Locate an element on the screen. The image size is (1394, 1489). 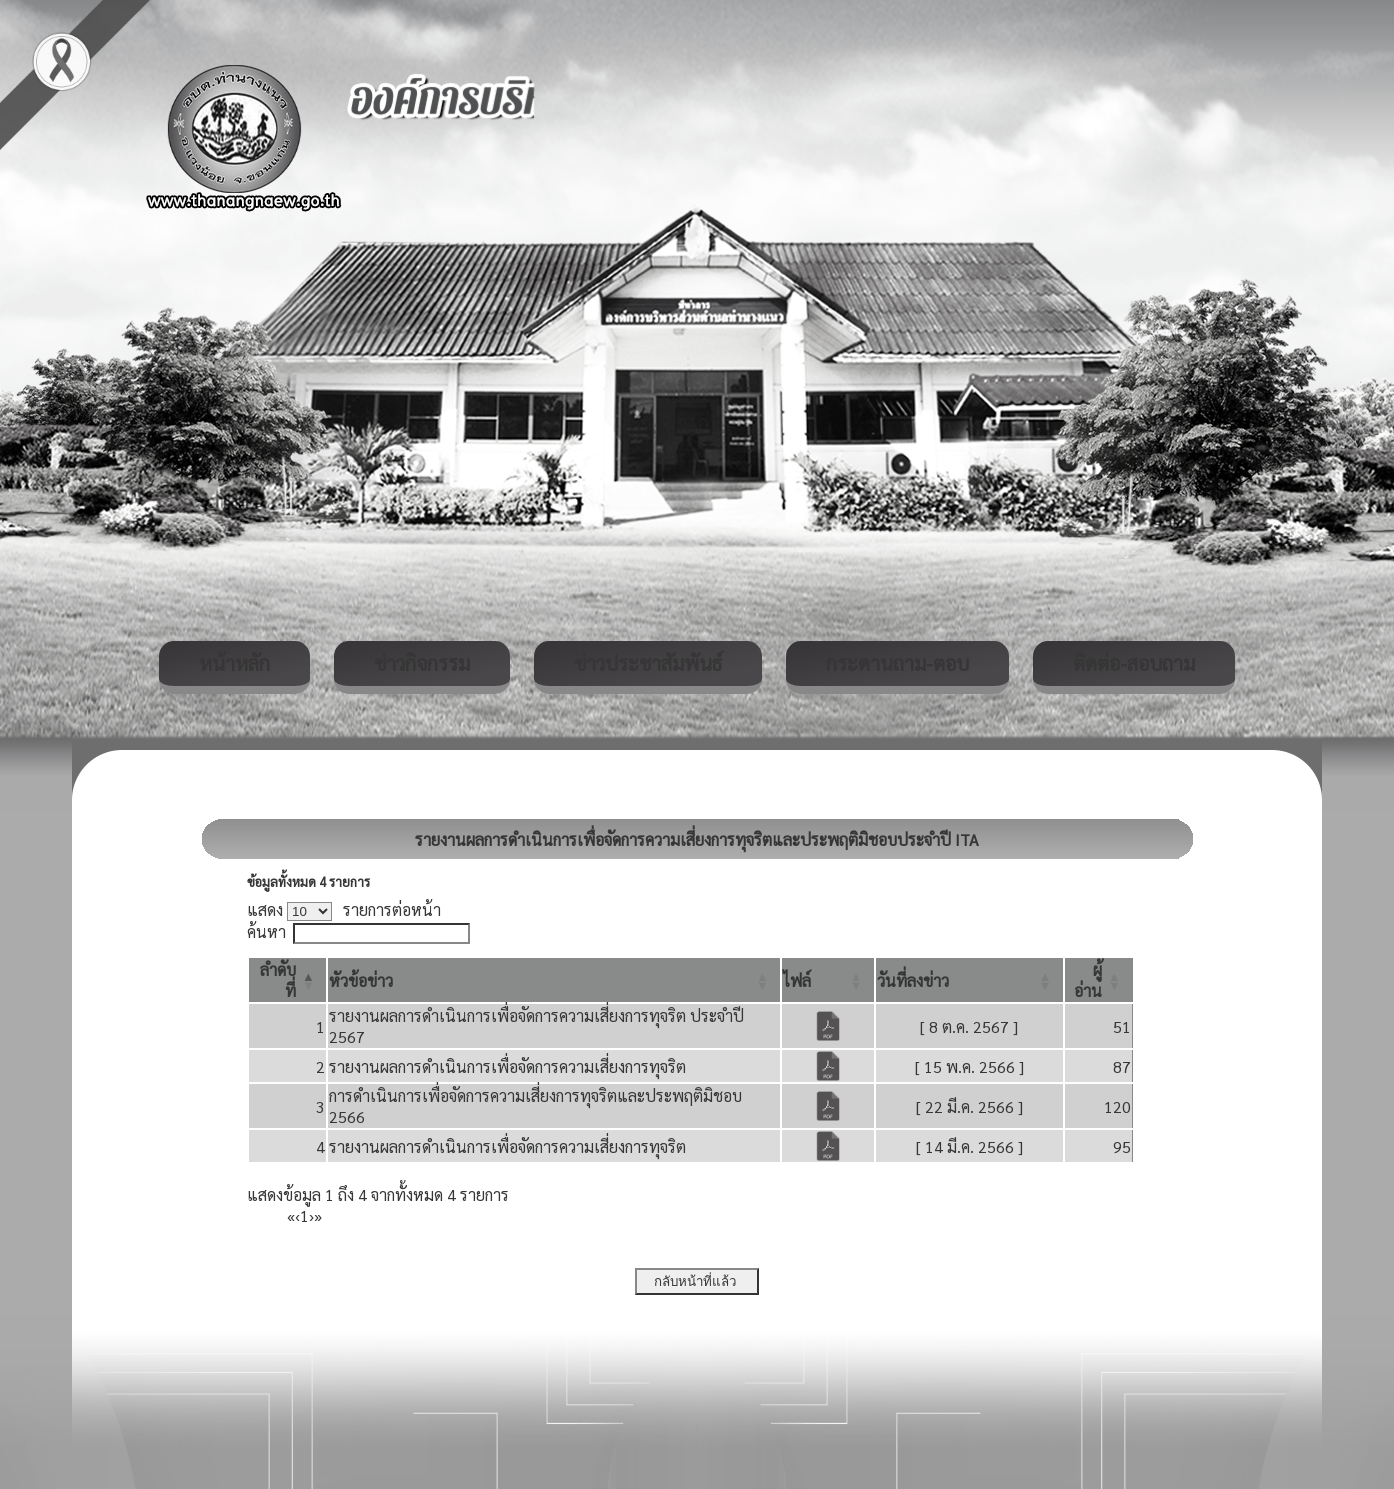
[ไฟล์: Activate to sort] is located at coordinates (828, 980).